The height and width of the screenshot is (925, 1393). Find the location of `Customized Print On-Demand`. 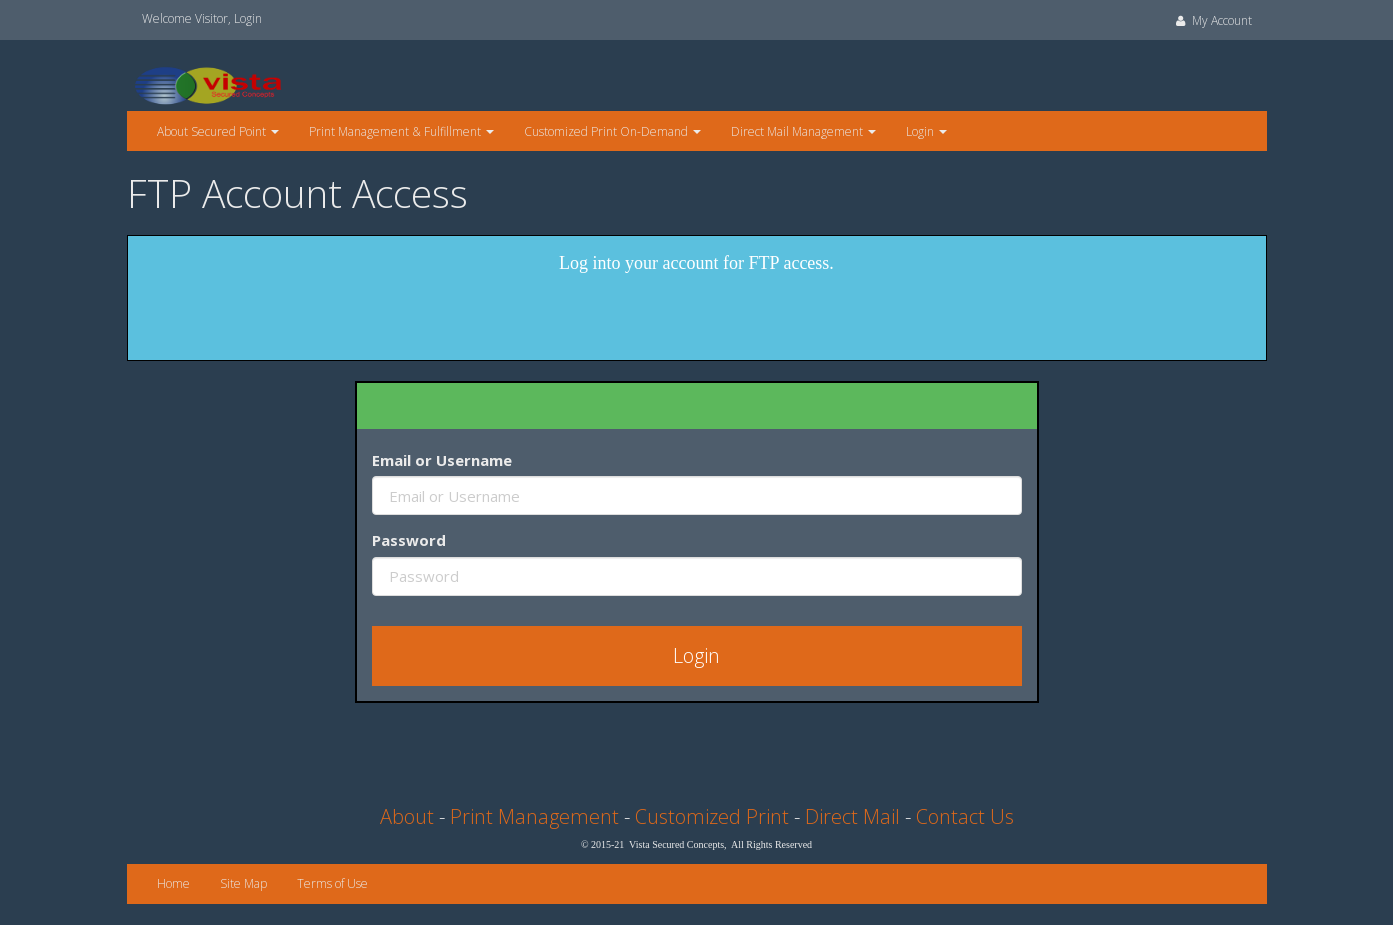

Customized Print On-Demand is located at coordinates (612, 131).